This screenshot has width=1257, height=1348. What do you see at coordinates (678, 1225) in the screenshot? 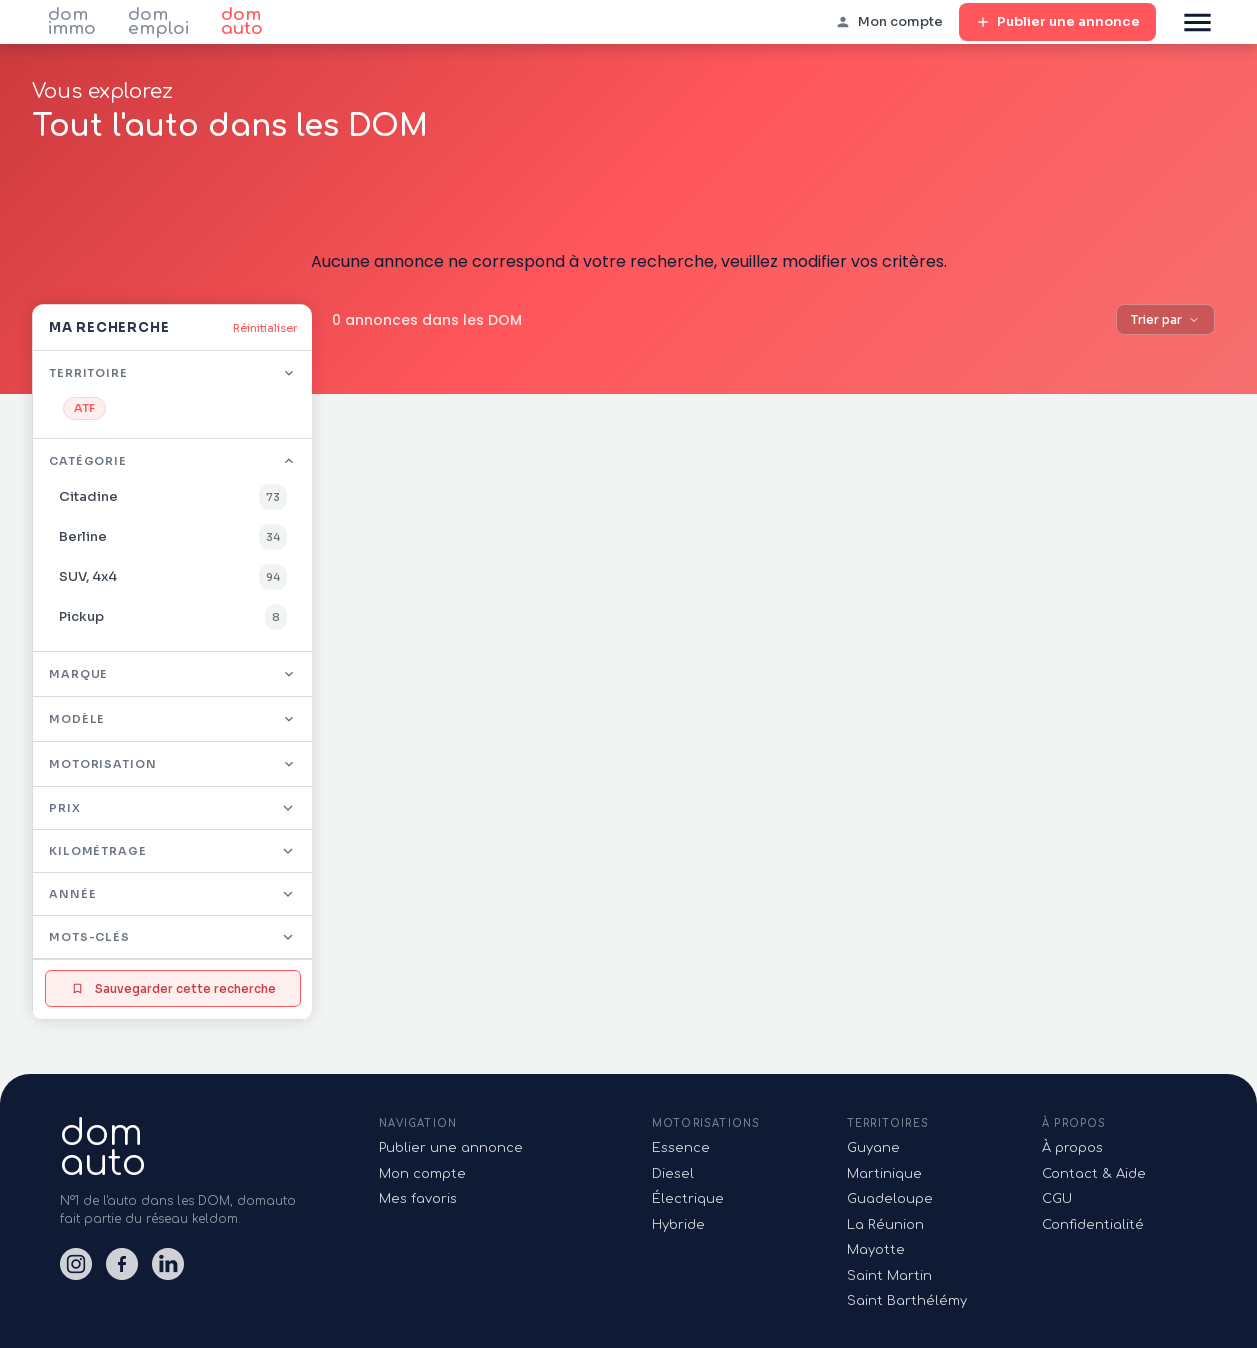
I see `Hybride` at bounding box center [678, 1225].